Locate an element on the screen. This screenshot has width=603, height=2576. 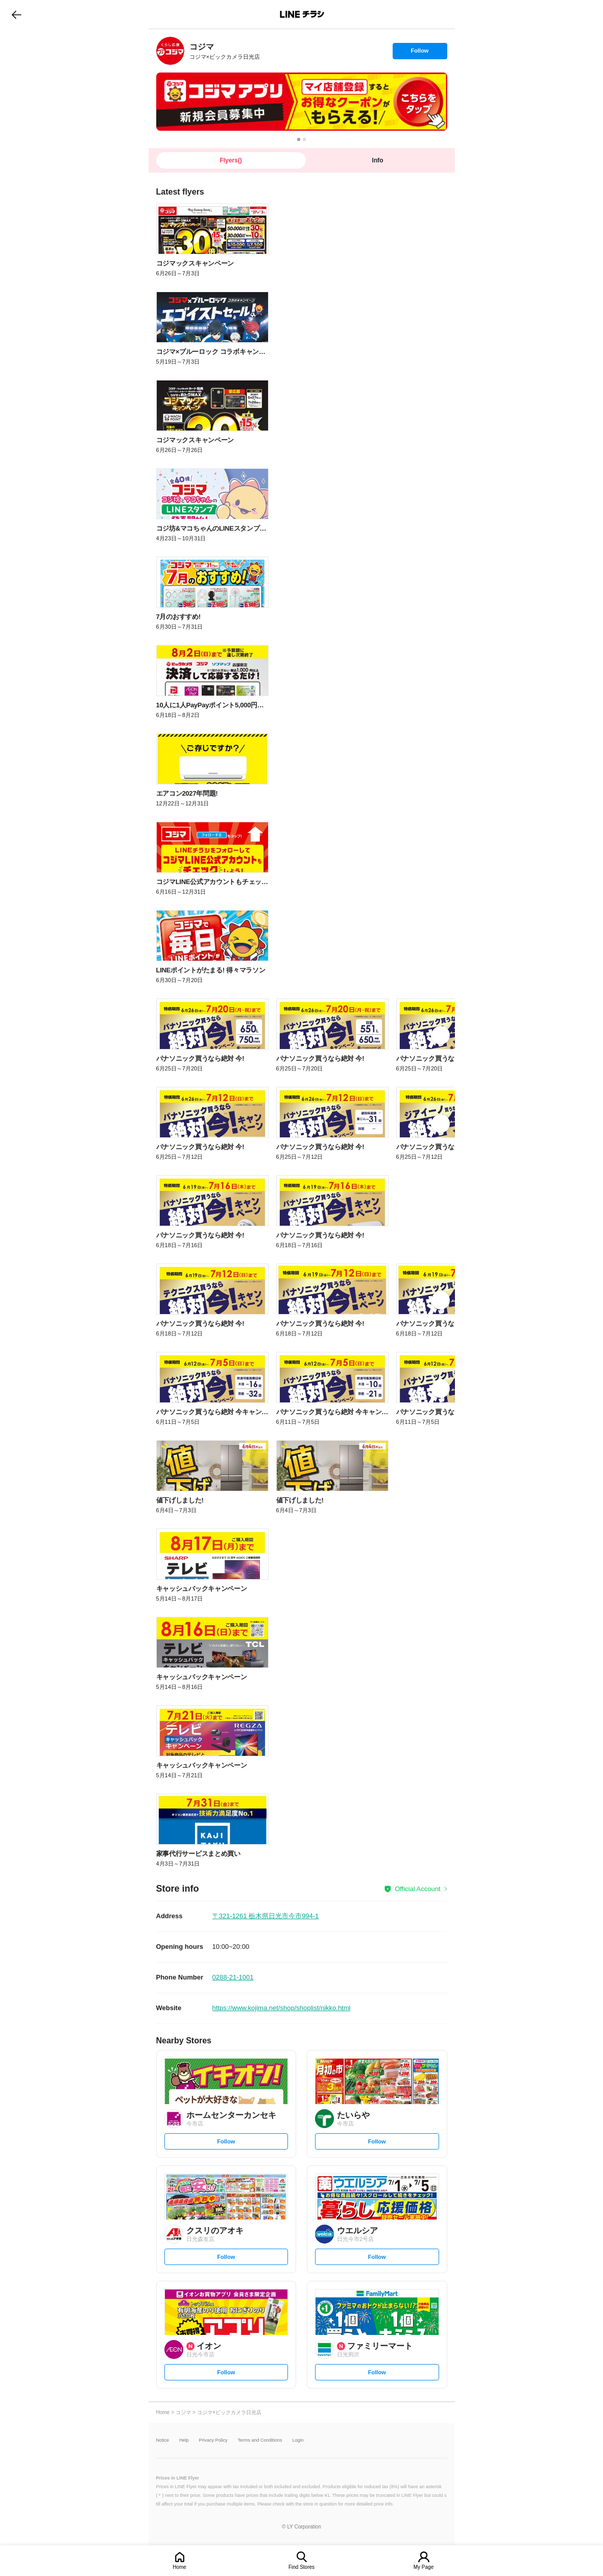
go to previous page is located at coordinates (16, 14).